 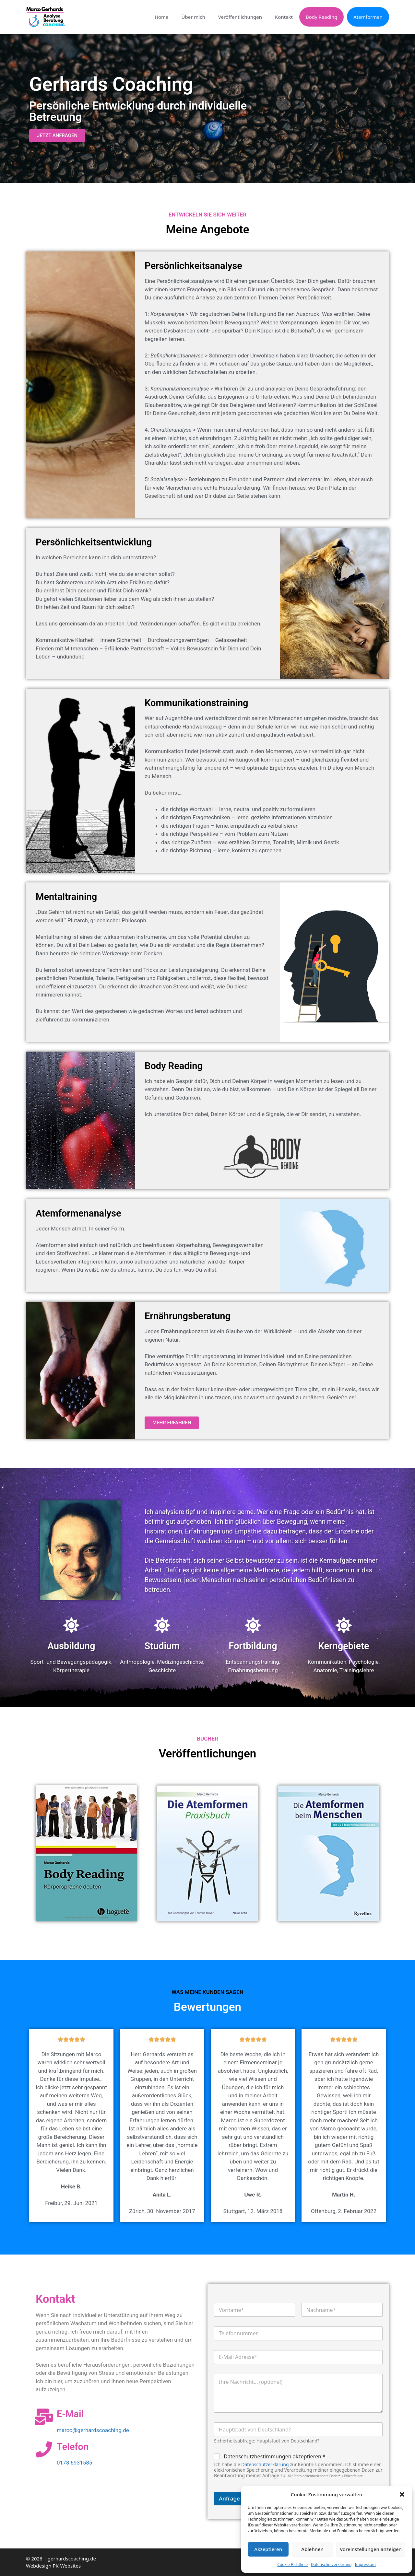 What do you see at coordinates (321, 17) in the screenshot?
I see `Body Reading` at bounding box center [321, 17].